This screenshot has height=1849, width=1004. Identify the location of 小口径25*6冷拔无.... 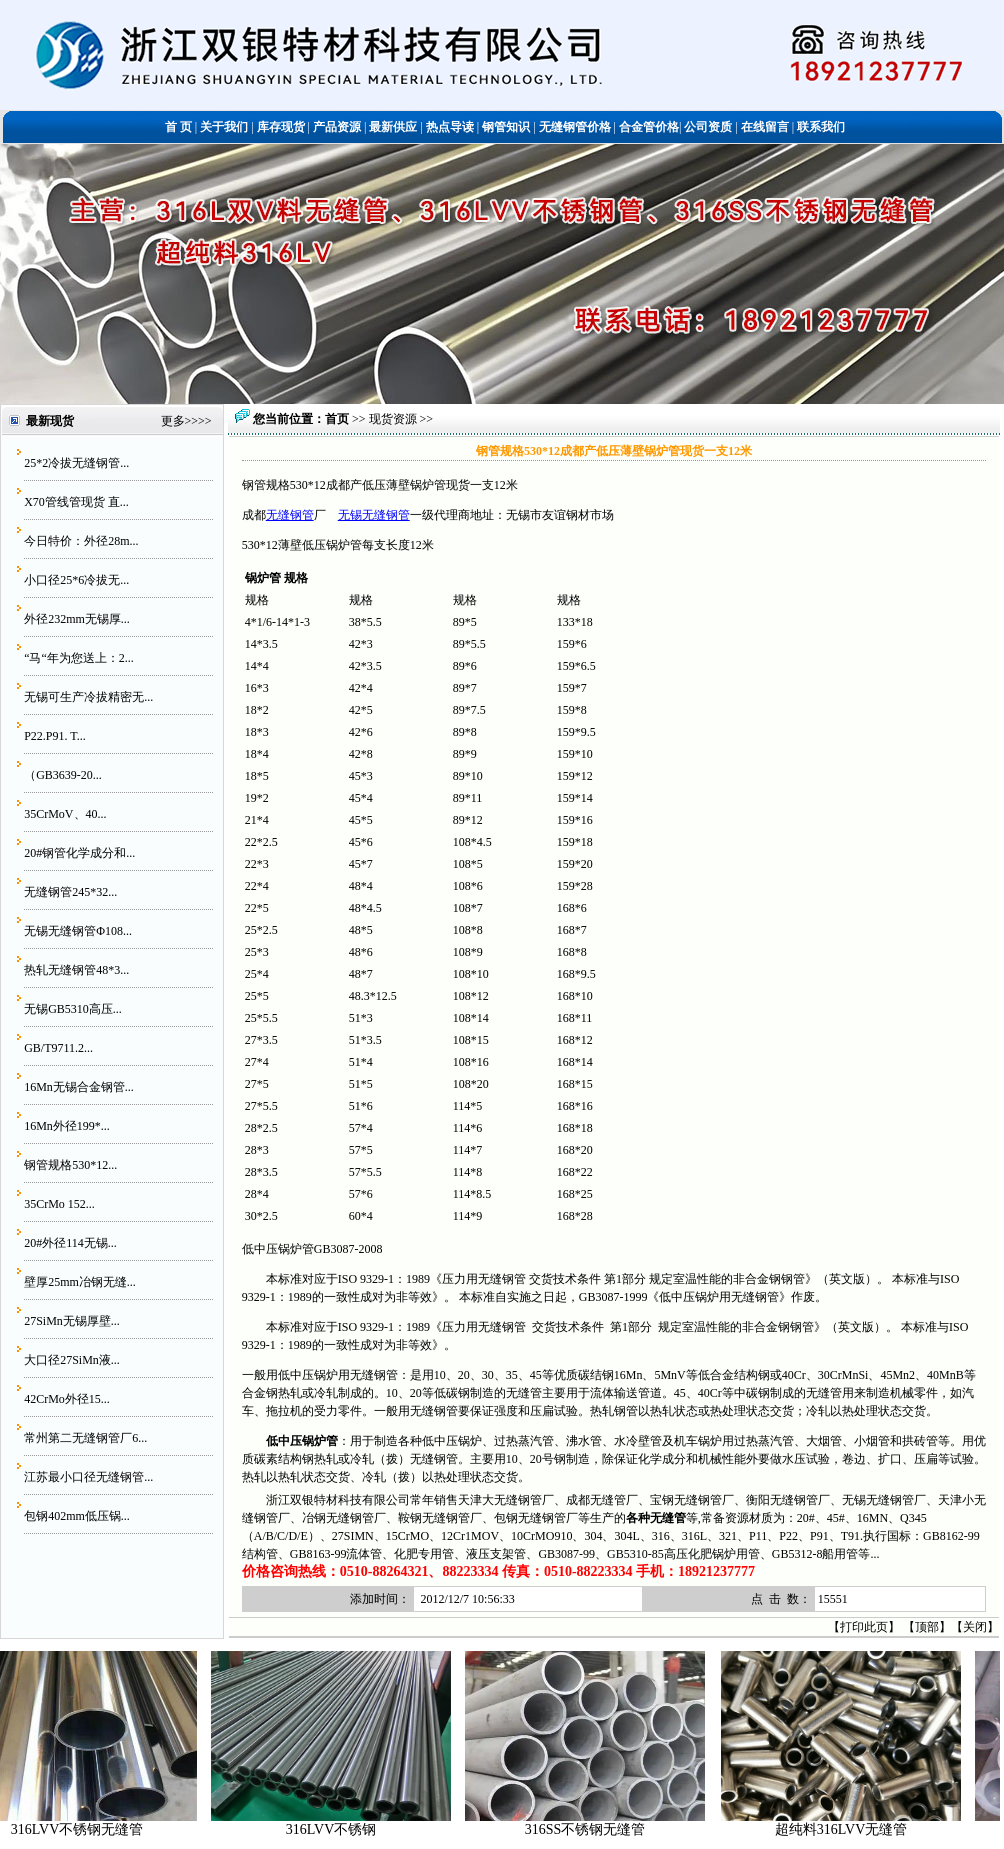
(76, 580).